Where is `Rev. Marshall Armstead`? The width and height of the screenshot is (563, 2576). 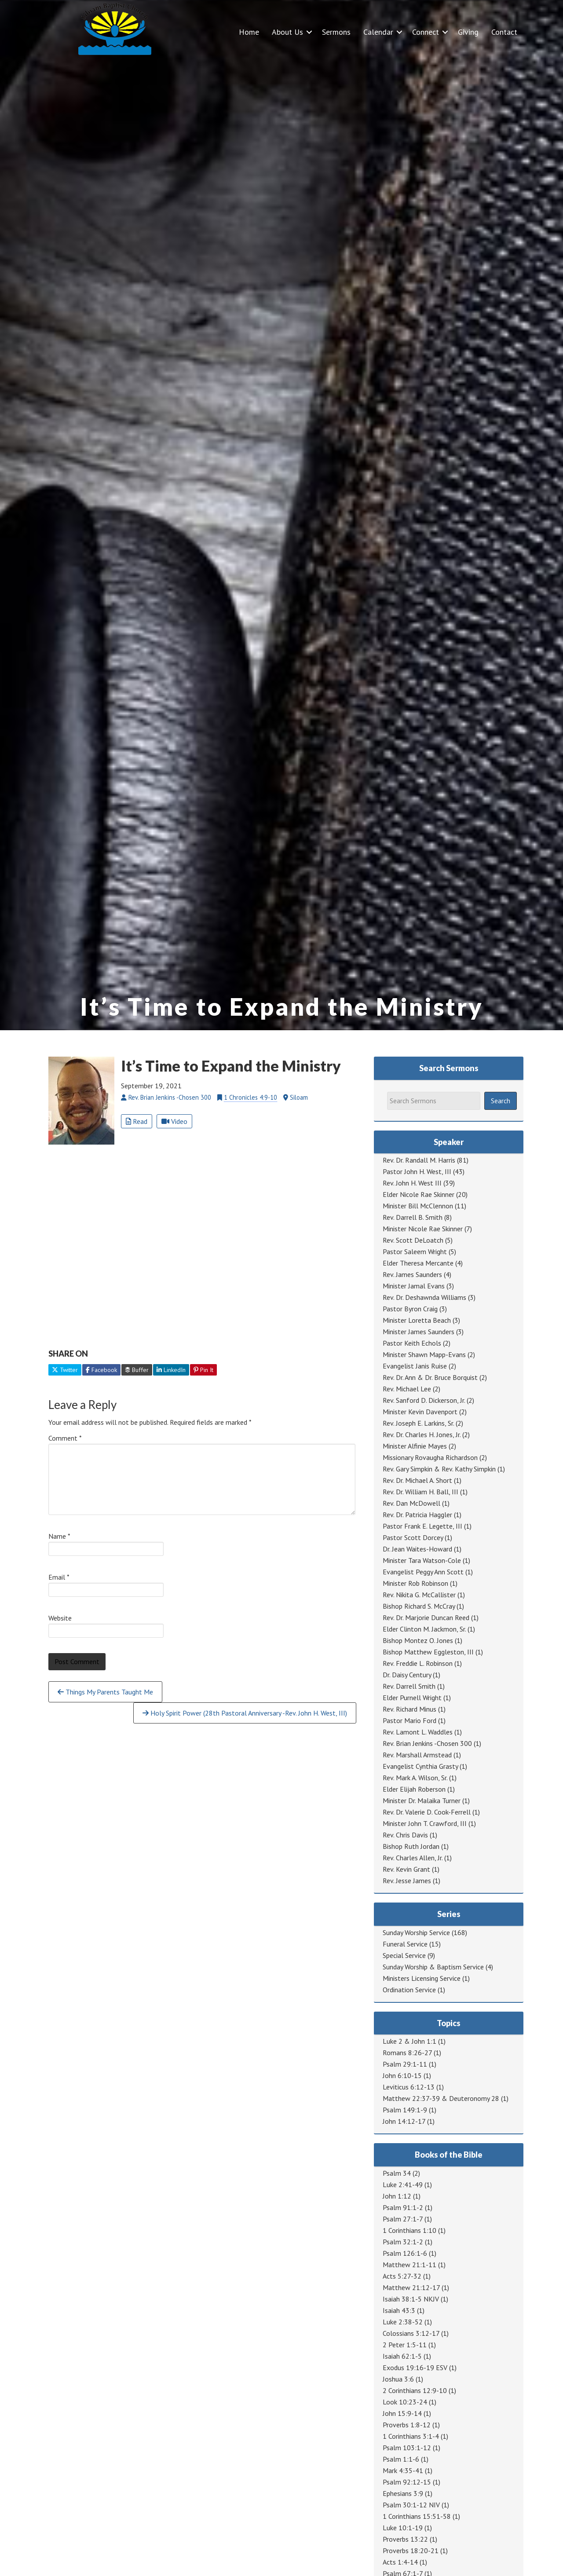
Rev. Marshall Armstead is located at coordinates (417, 1754).